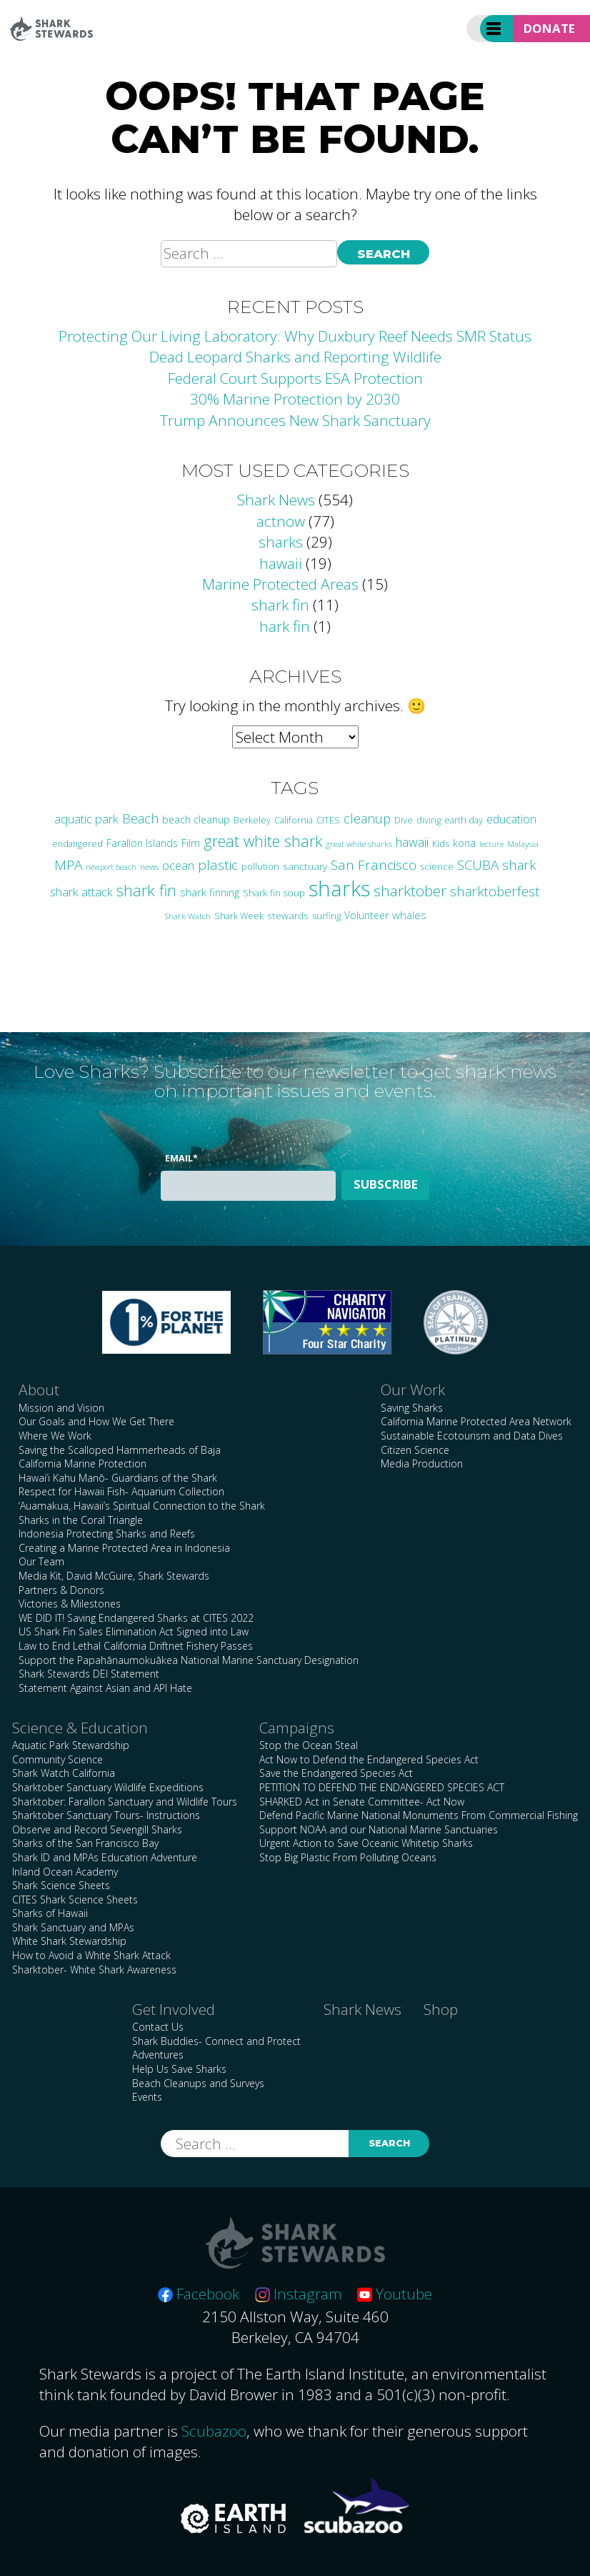  Describe the element at coordinates (149, 866) in the screenshot. I see `news [news (21 items)]` at that location.